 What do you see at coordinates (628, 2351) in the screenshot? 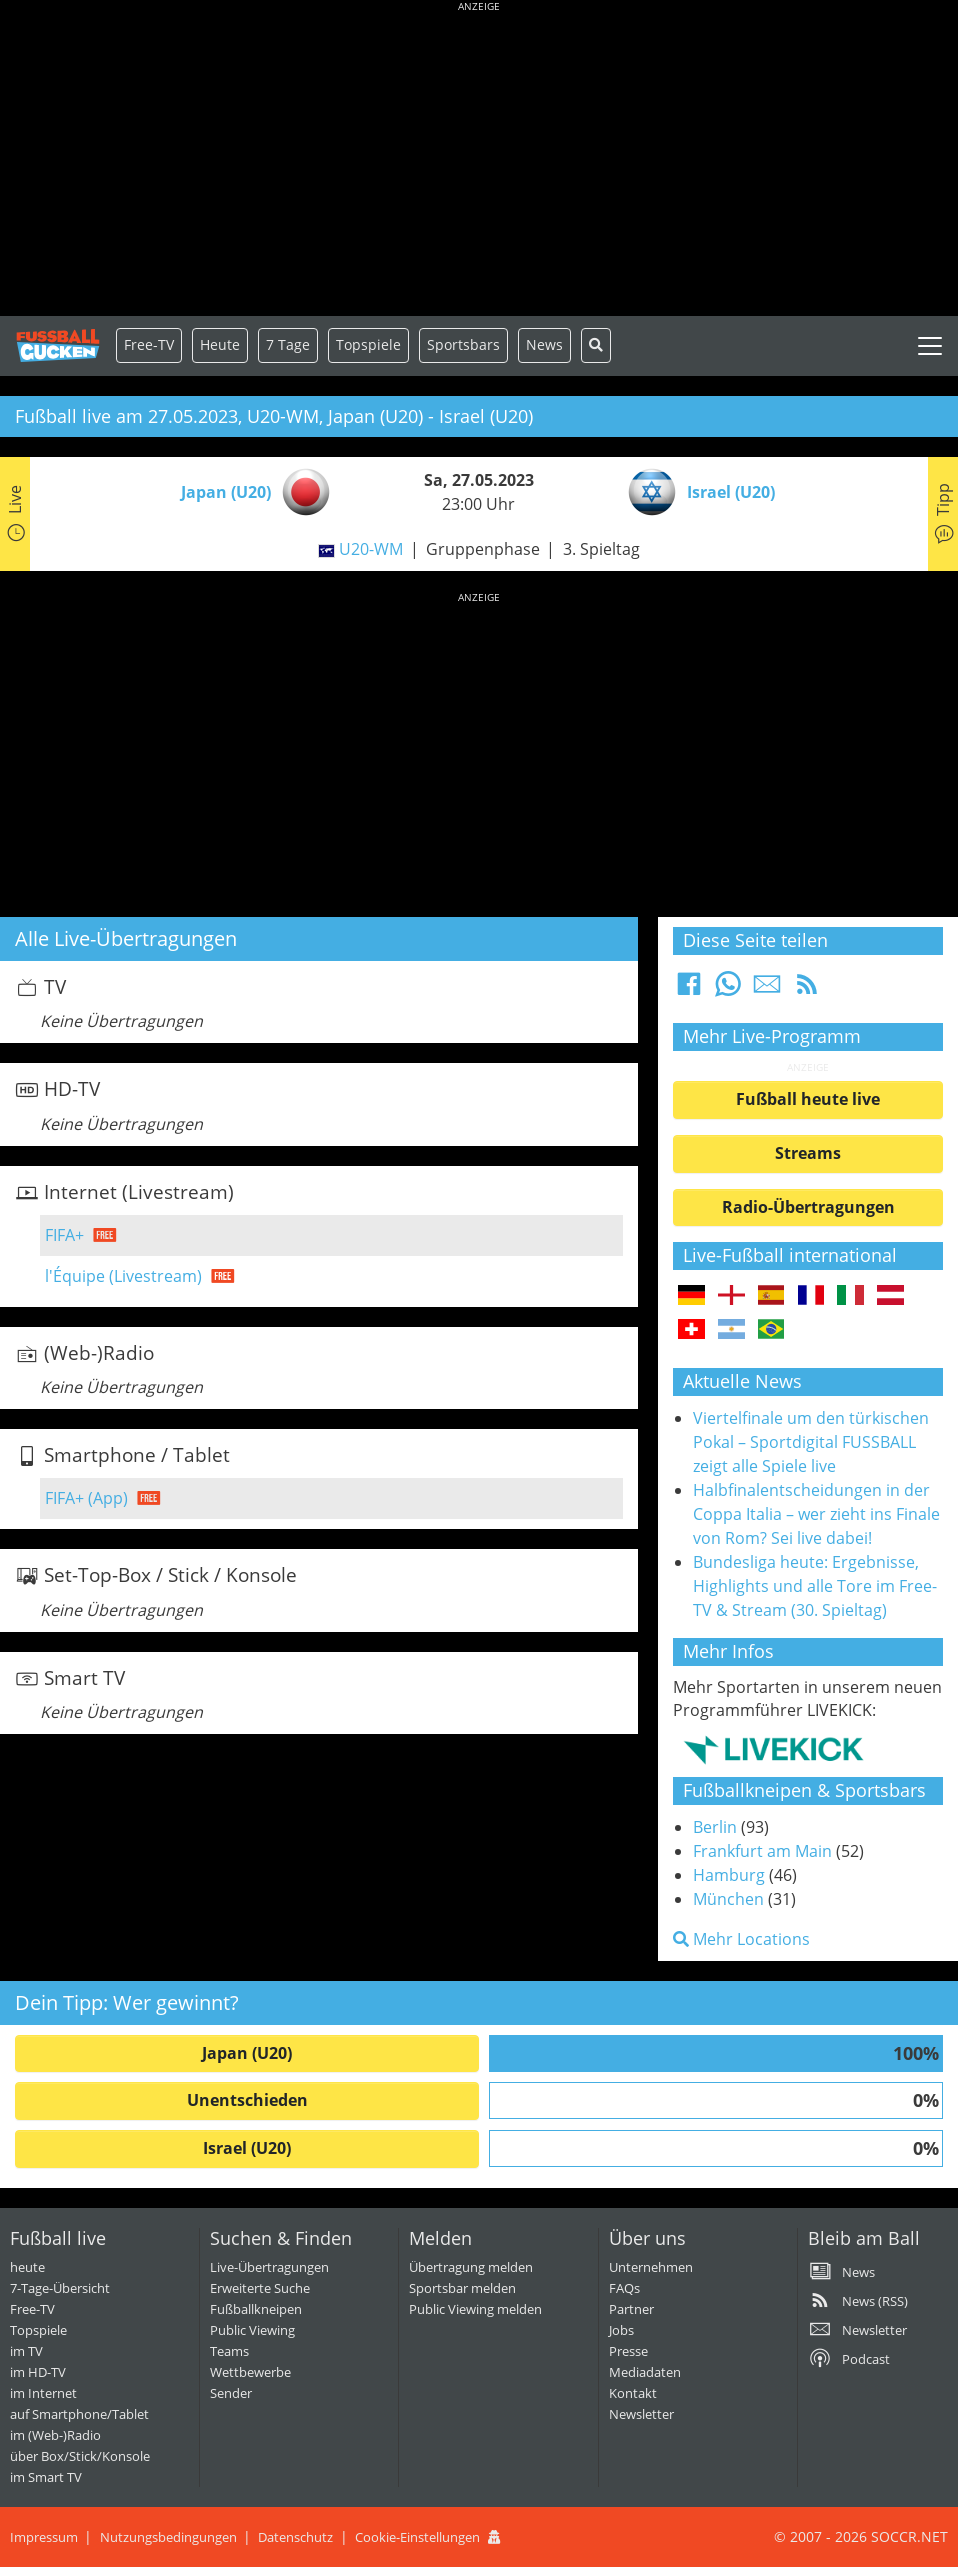
I see `Presse` at bounding box center [628, 2351].